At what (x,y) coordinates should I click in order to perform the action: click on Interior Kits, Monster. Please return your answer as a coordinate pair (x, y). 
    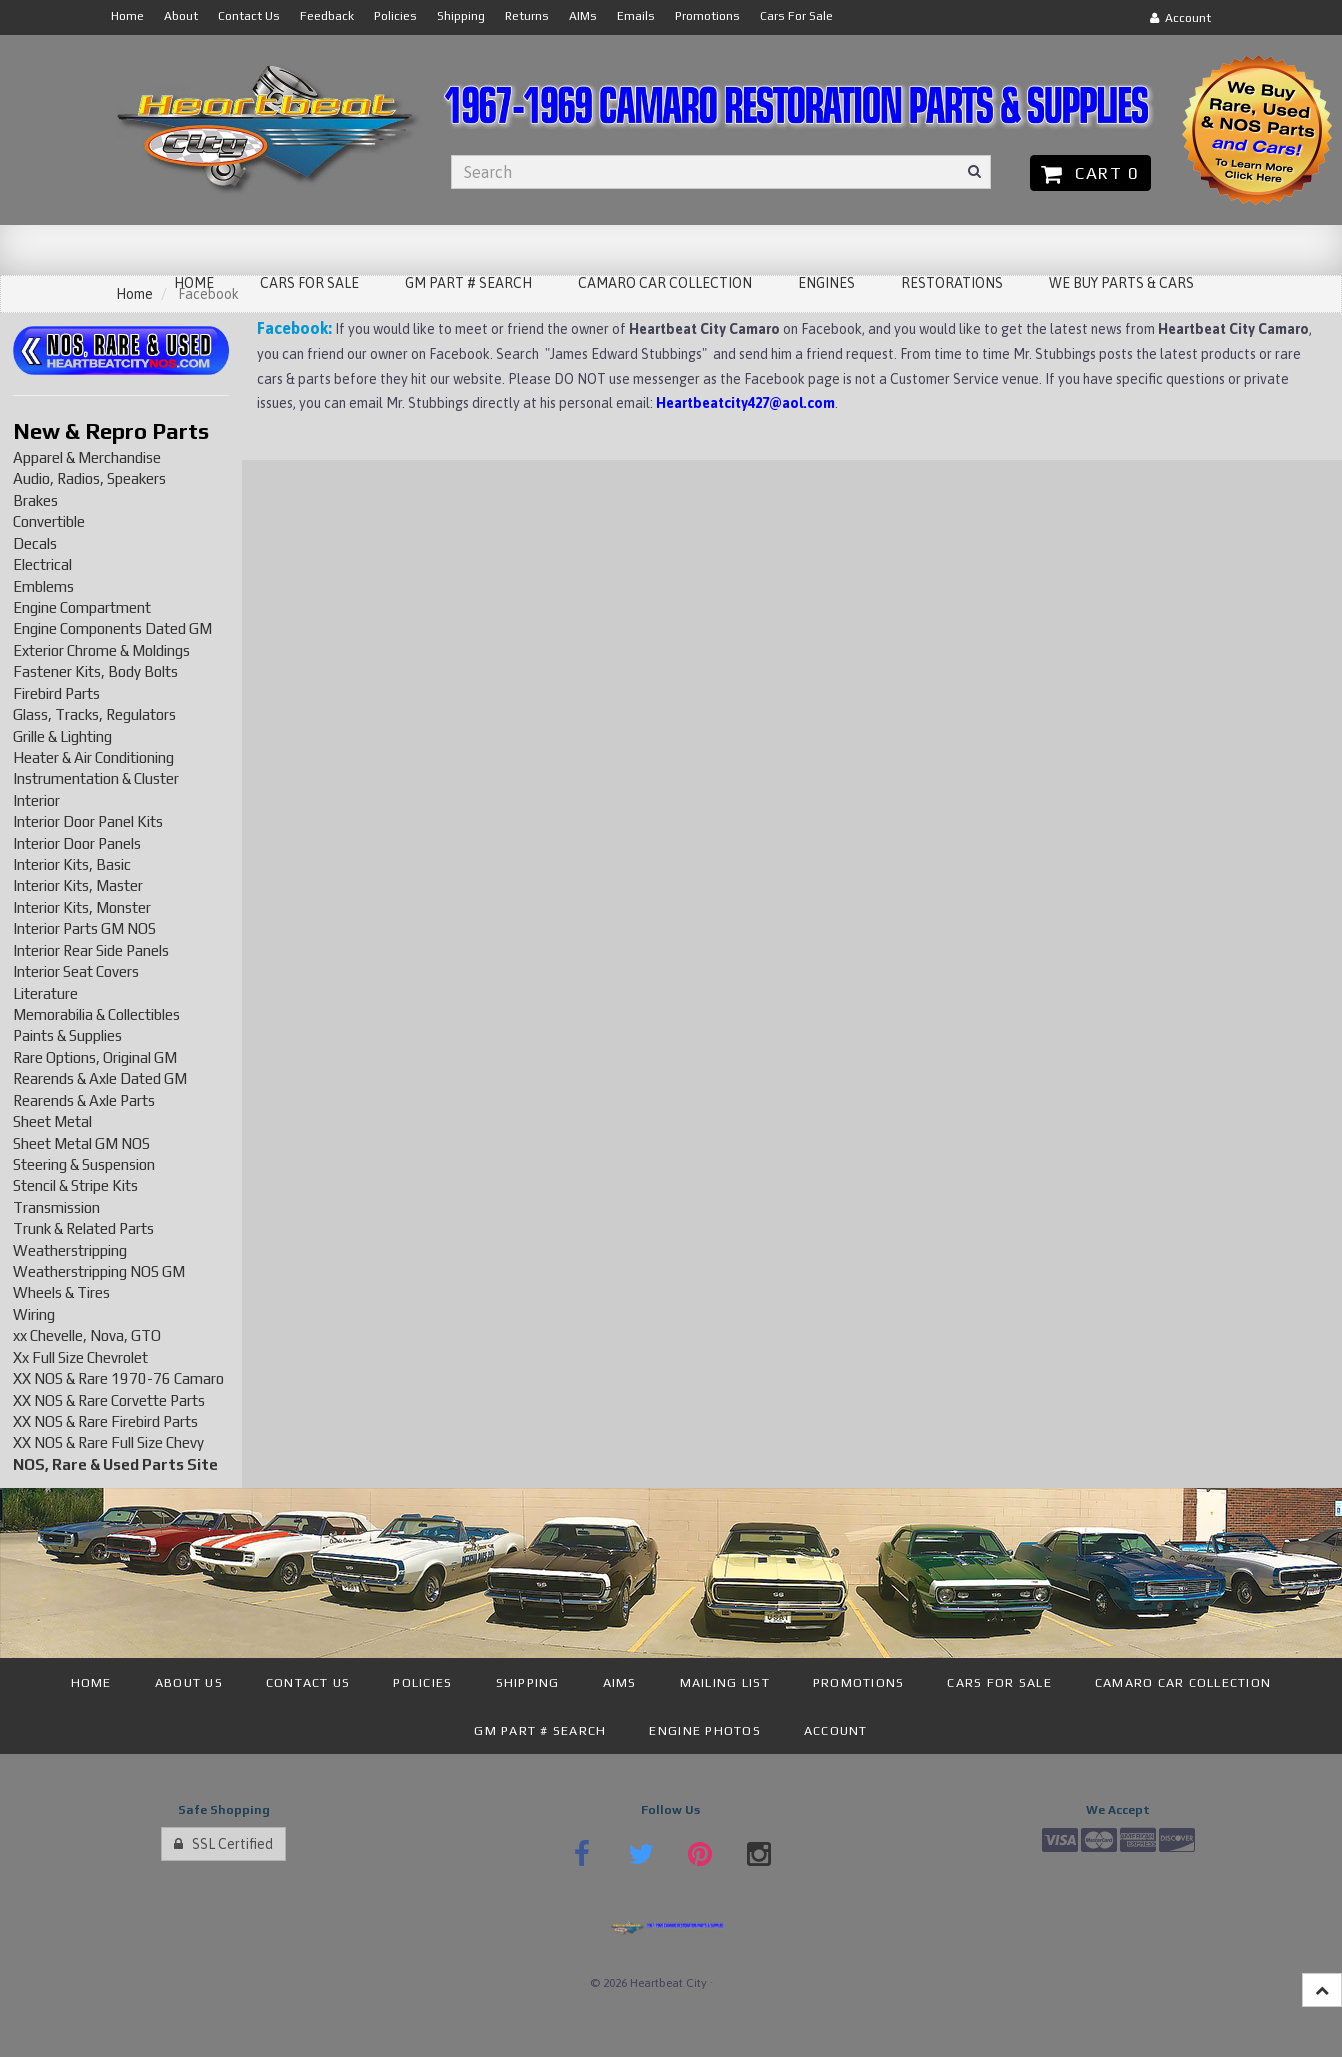
    Looking at the image, I should click on (82, 907).